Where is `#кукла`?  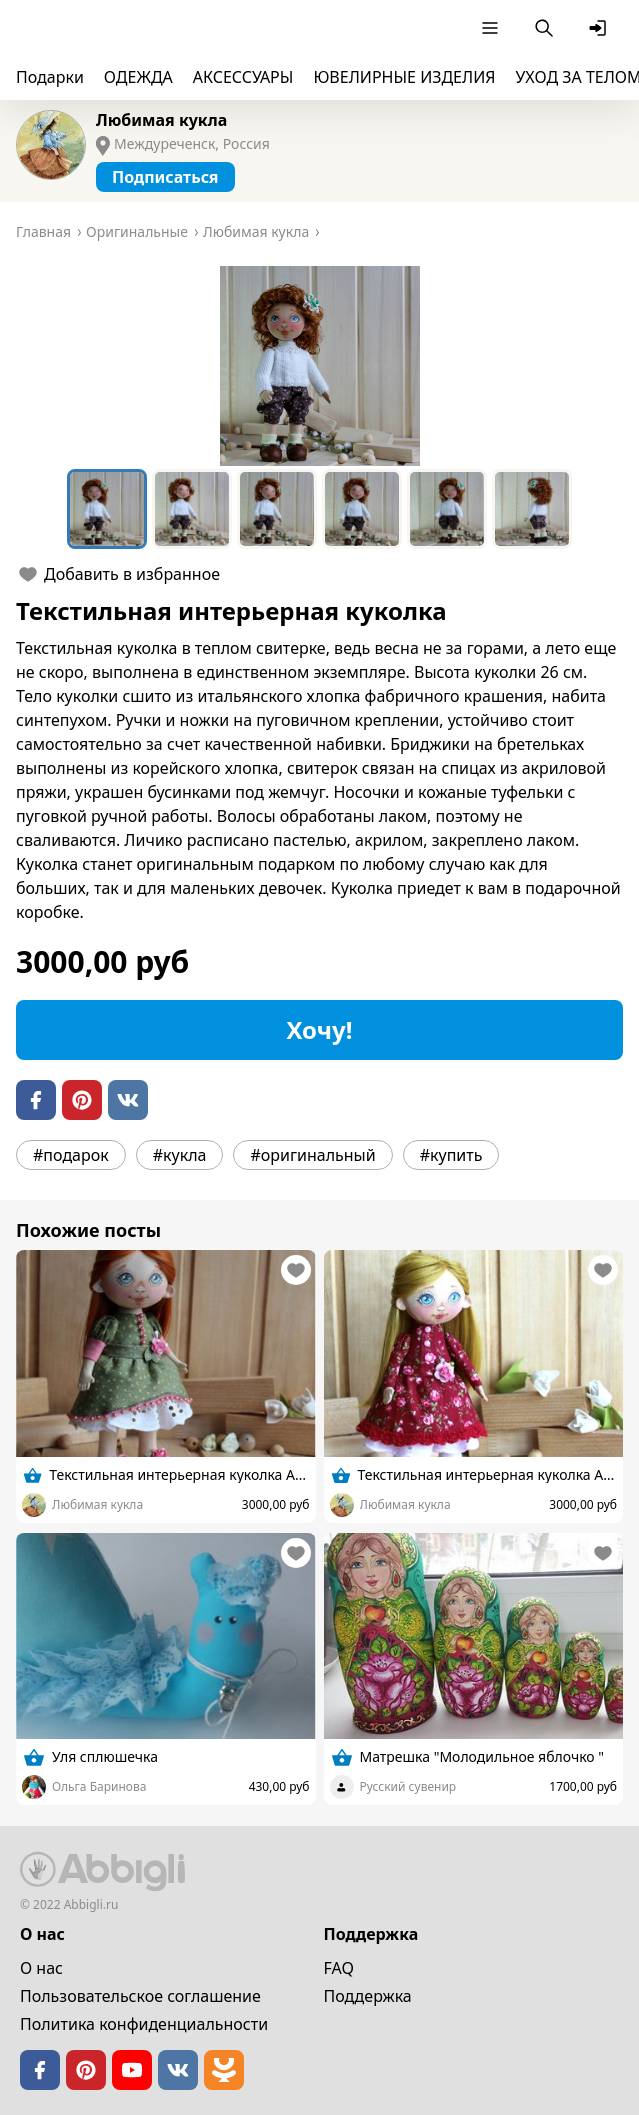 #кукла is located at coordinates (180, 1155).